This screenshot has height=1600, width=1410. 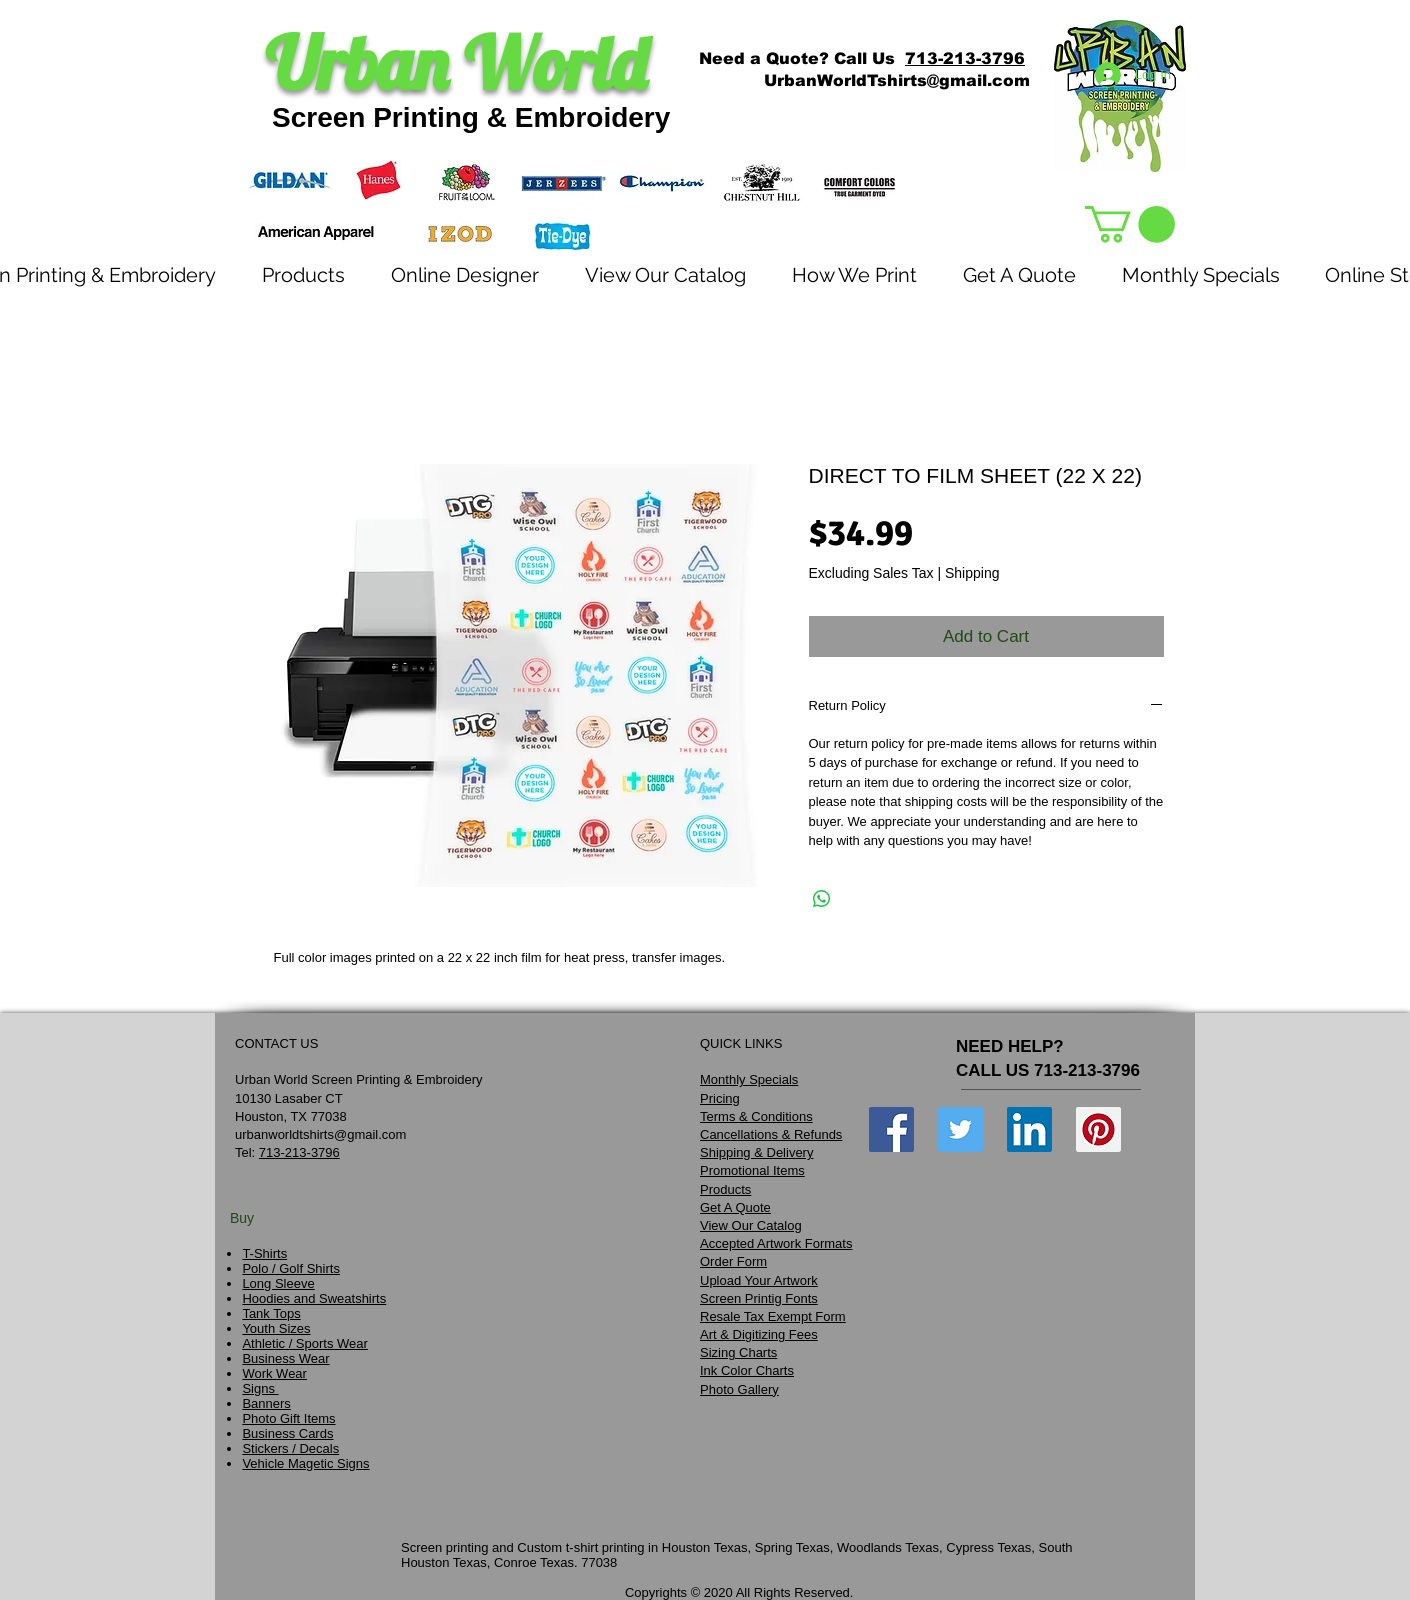 I want to click on Shipping & Delivery, so click(x=756, y=1152).